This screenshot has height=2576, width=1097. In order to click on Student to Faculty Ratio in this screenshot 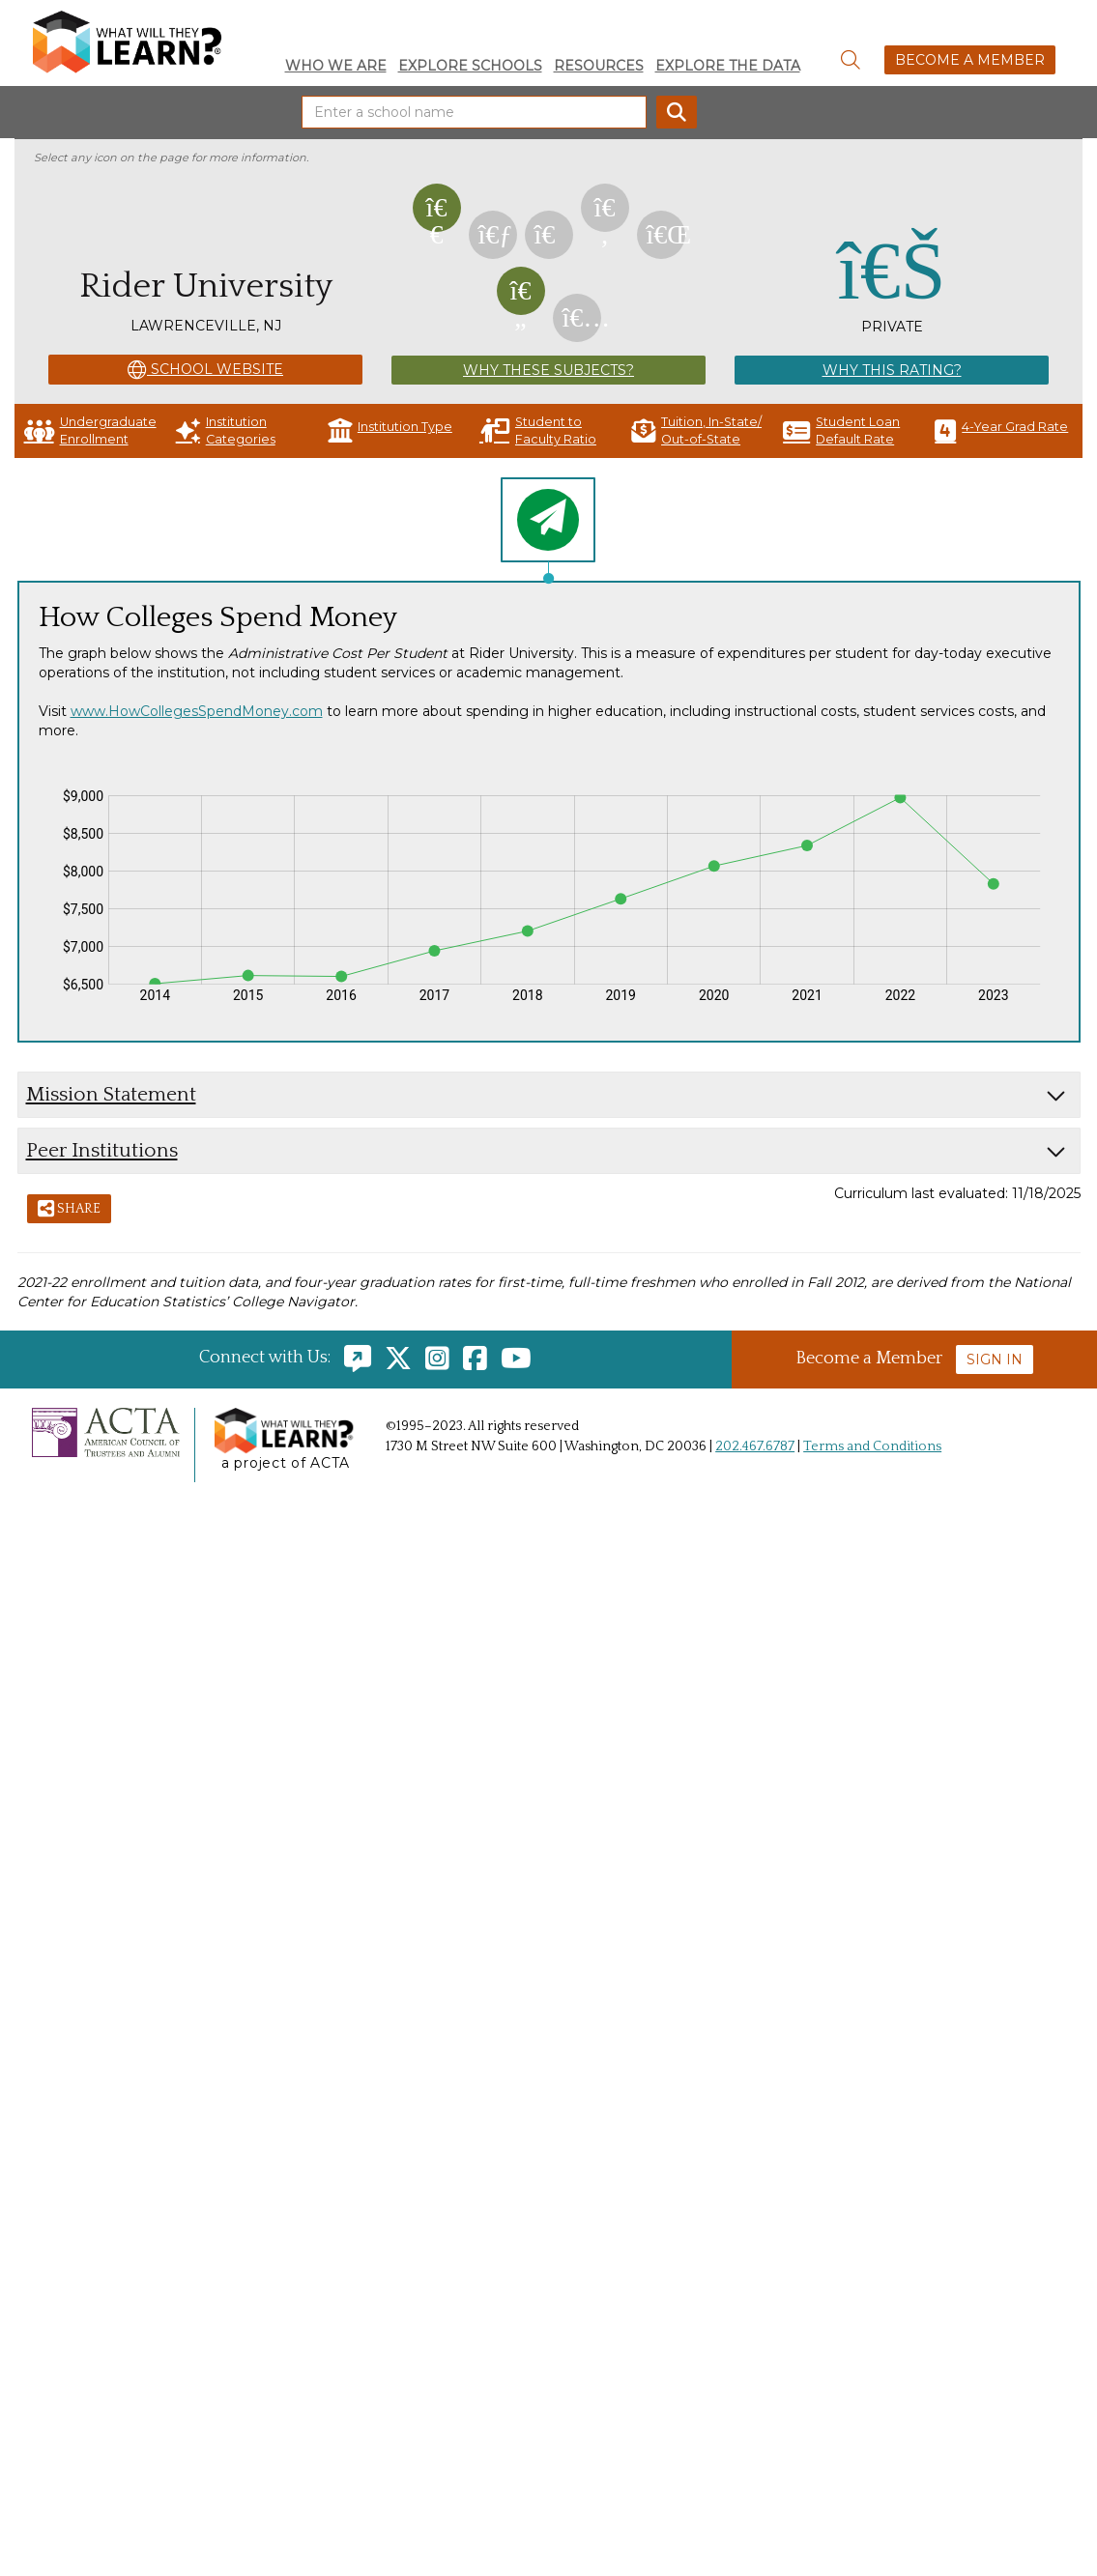, I will do `click(537, 430)`.